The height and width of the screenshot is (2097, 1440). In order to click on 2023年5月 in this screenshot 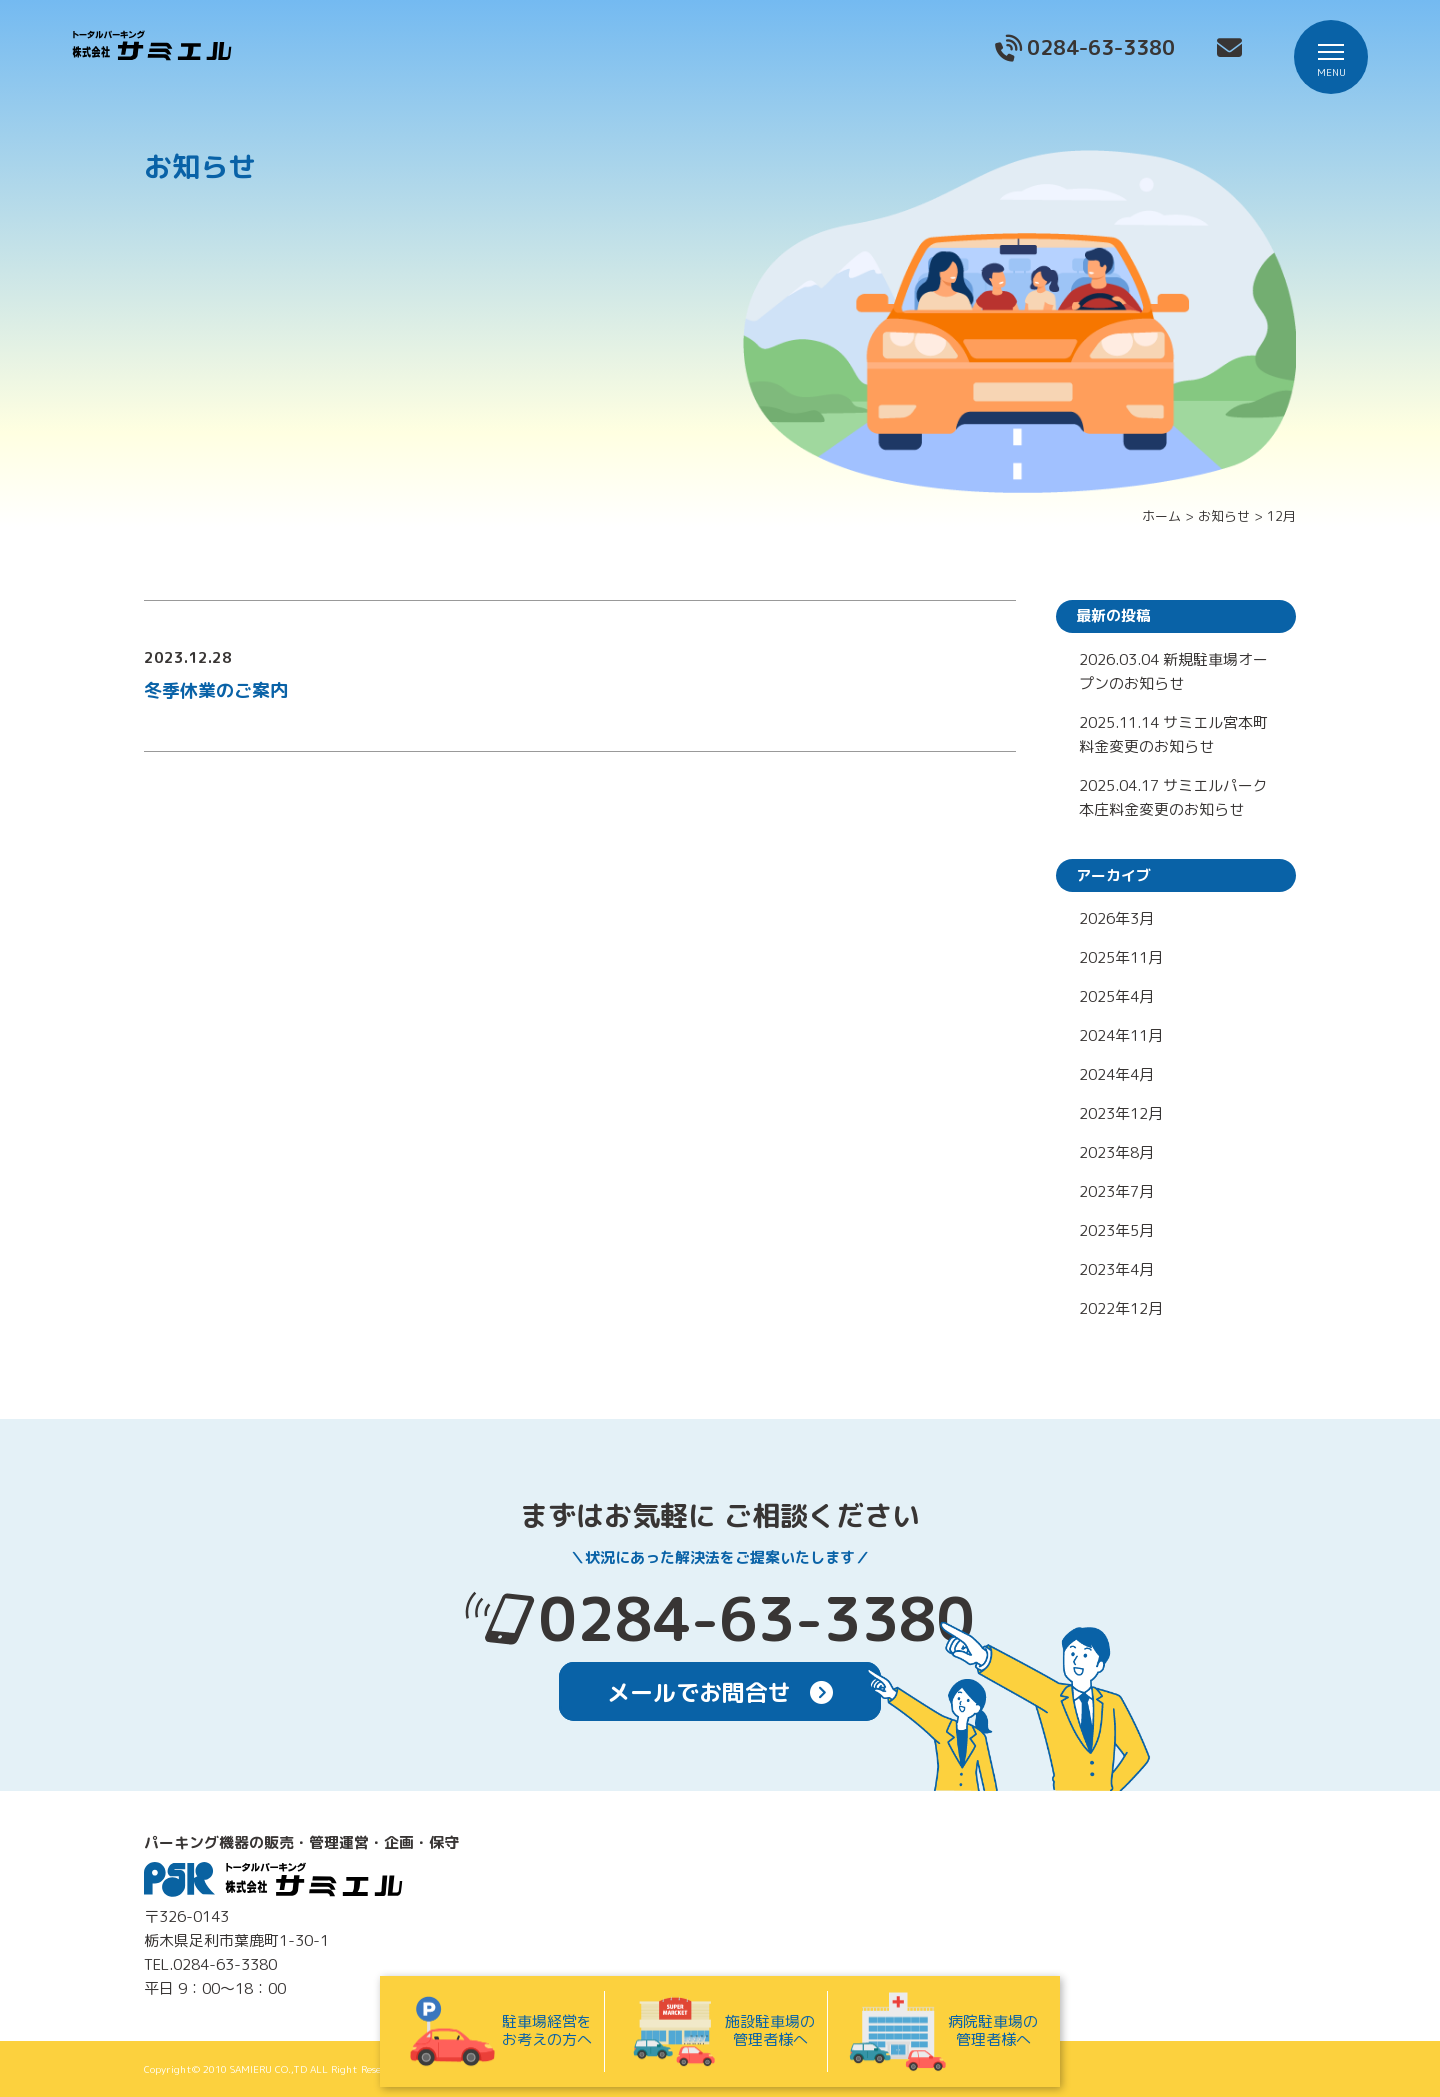, I will do `click(1116, 1230)`.